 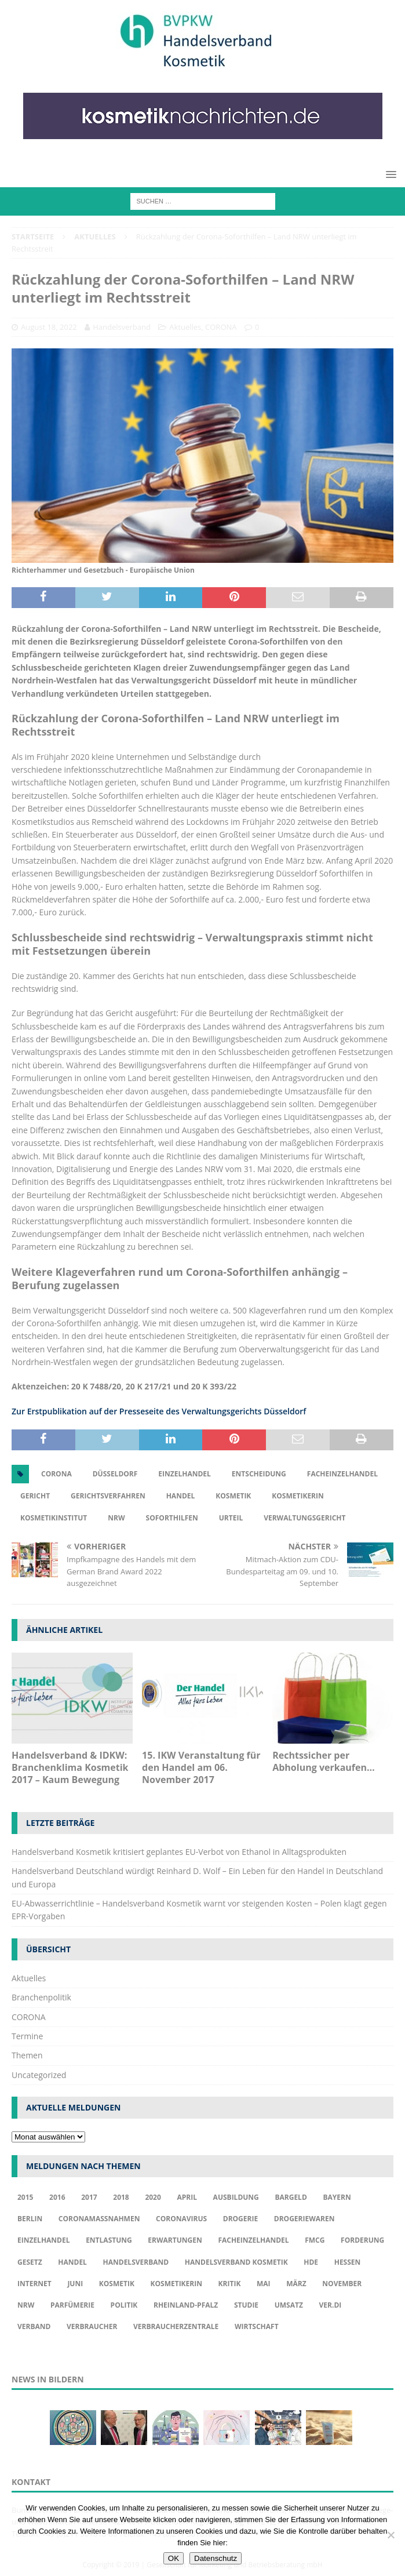 I want to click on Bayern, so click(x=337, y=2197).